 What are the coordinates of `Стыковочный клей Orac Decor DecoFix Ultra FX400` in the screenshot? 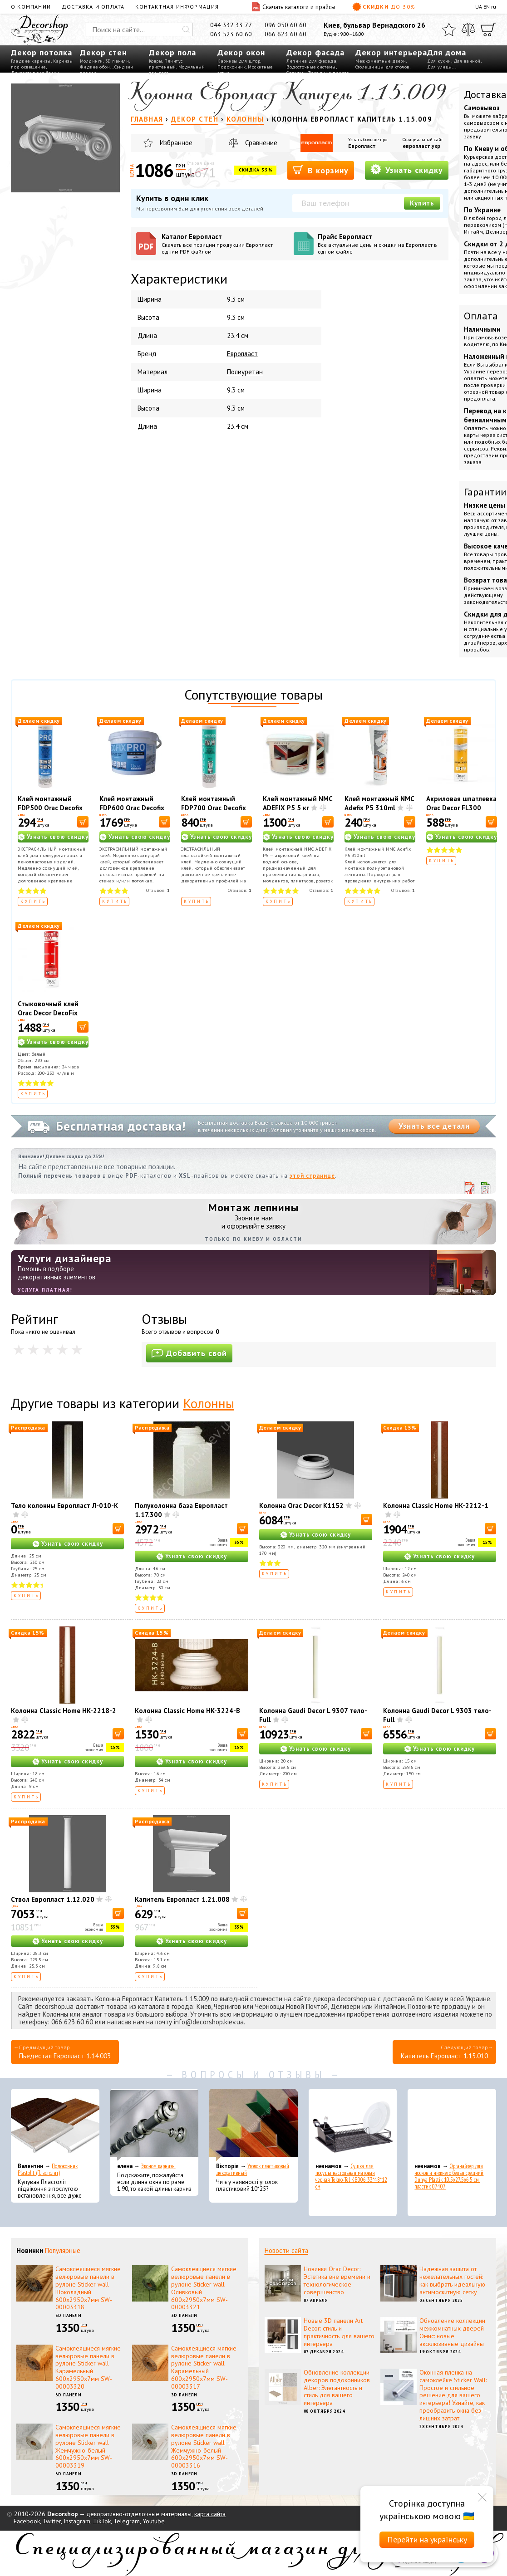 It's located at (48, 1012).